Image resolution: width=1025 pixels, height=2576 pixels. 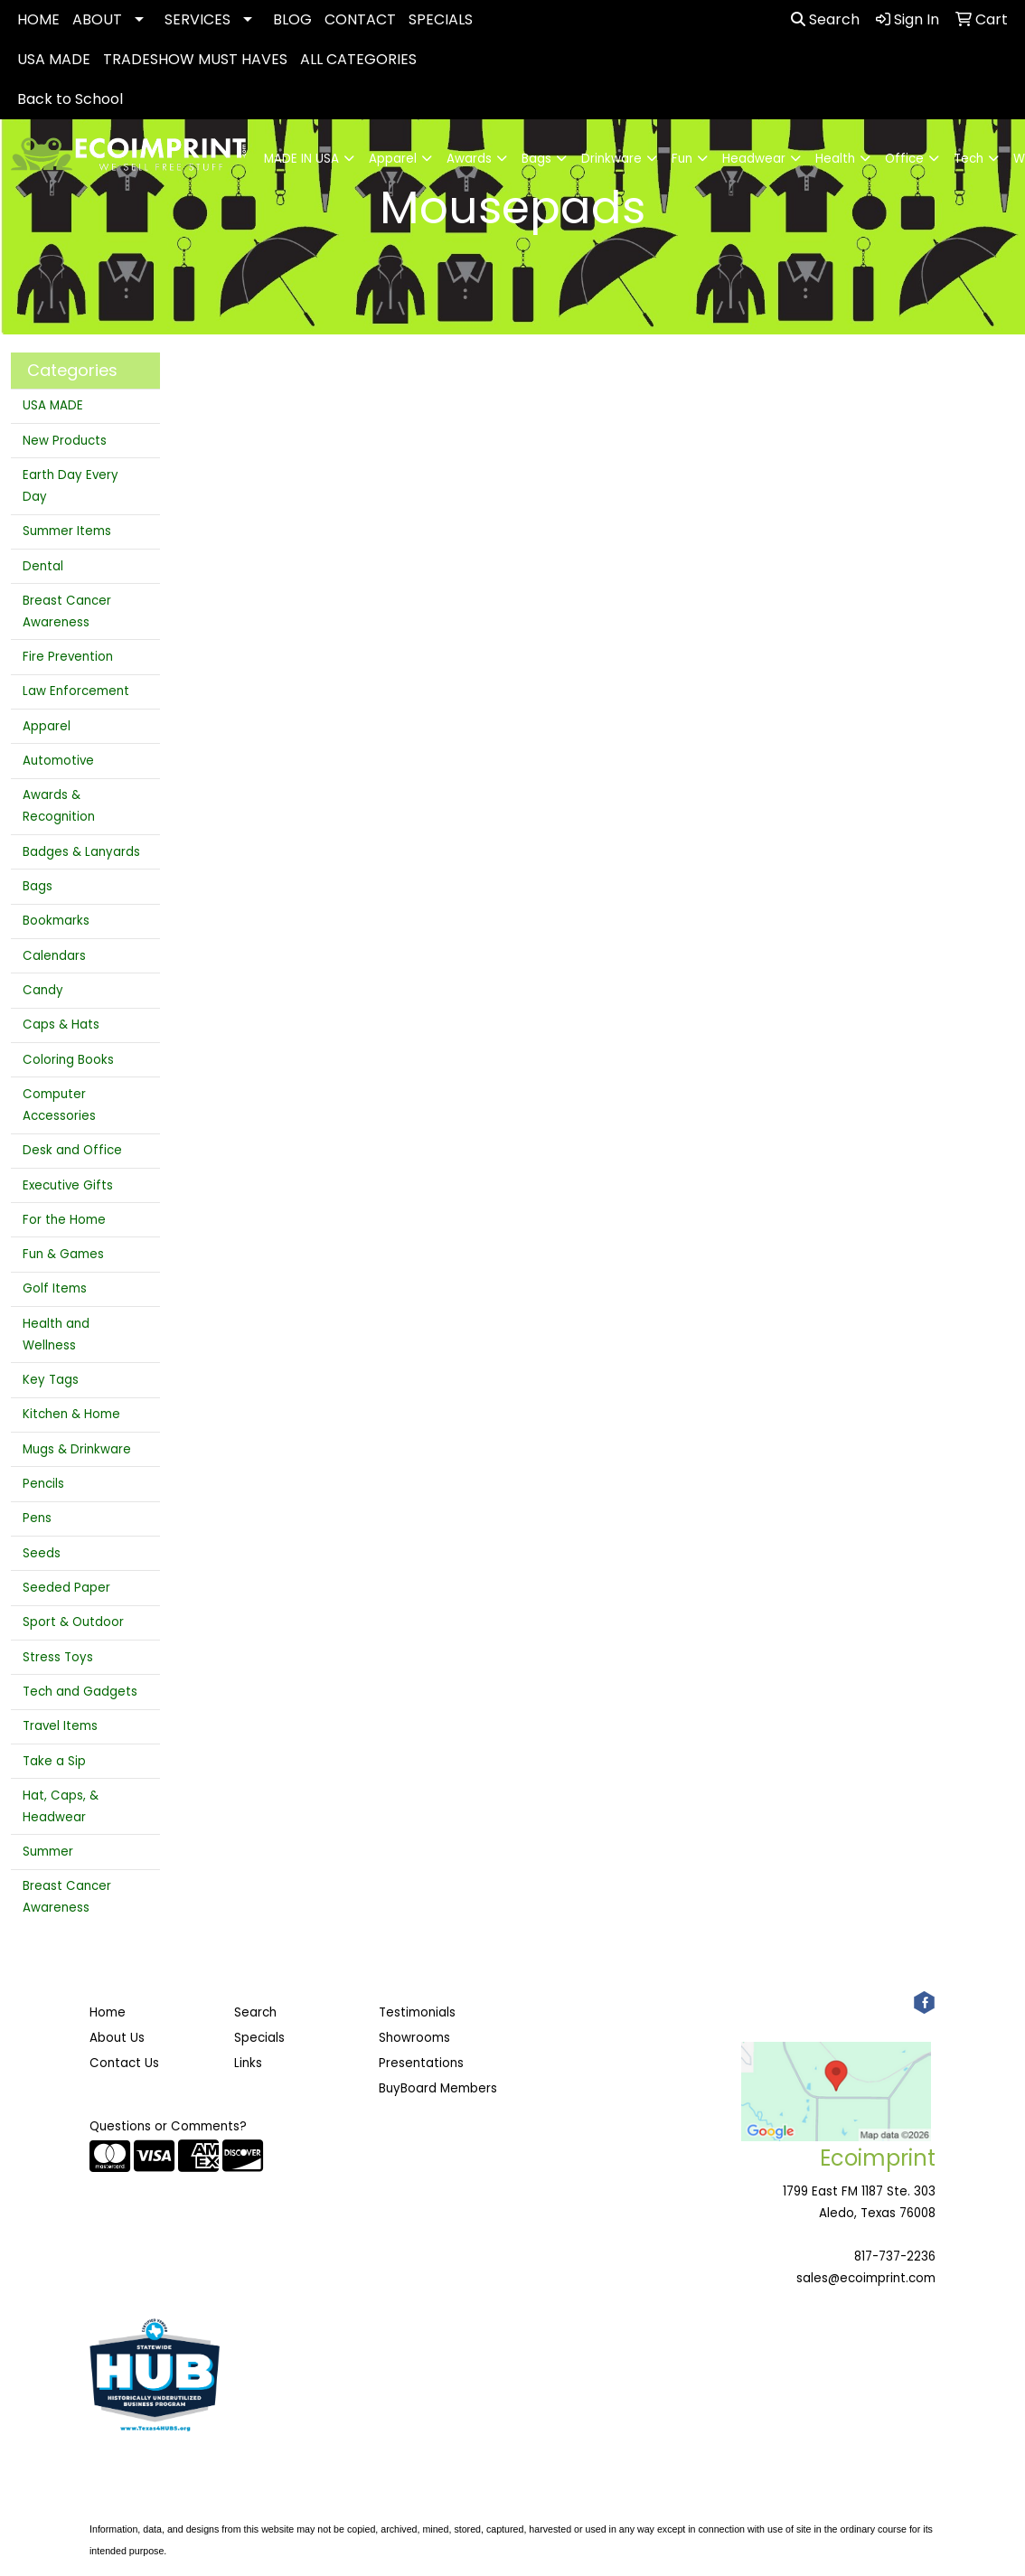 I want to click on Back to School, so click(x=70, y=99).